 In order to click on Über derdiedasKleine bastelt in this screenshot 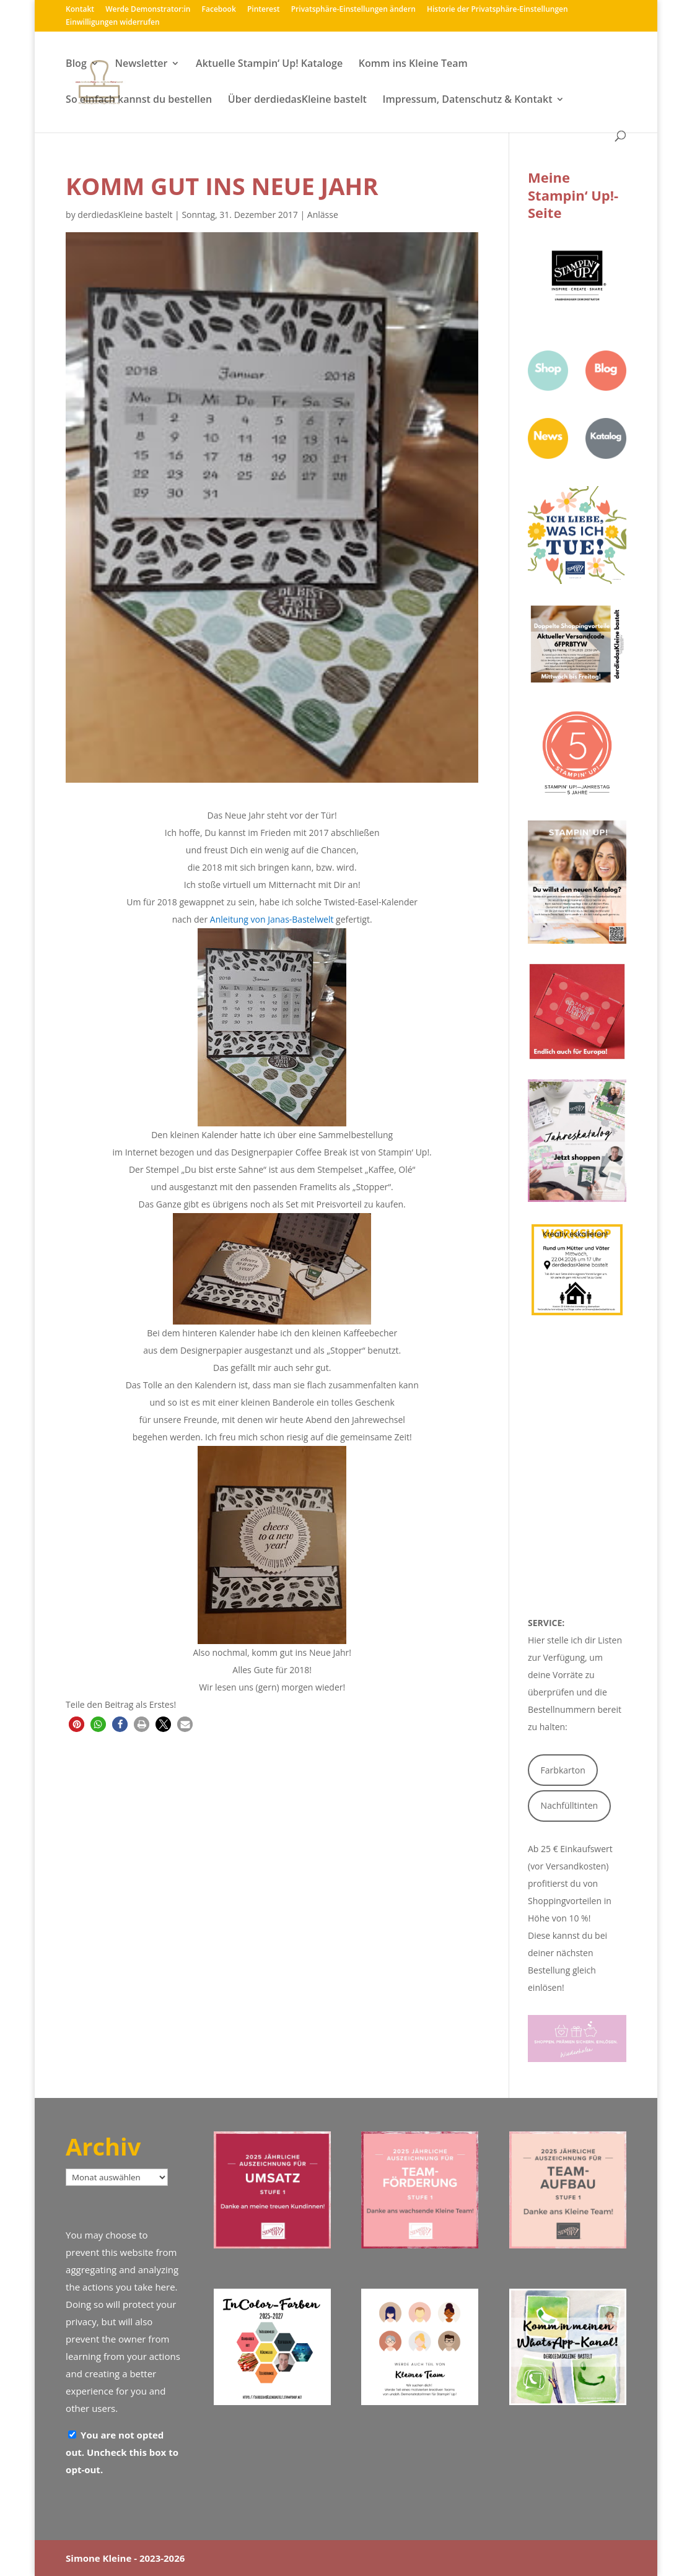, I will do `click(297, 100)`.